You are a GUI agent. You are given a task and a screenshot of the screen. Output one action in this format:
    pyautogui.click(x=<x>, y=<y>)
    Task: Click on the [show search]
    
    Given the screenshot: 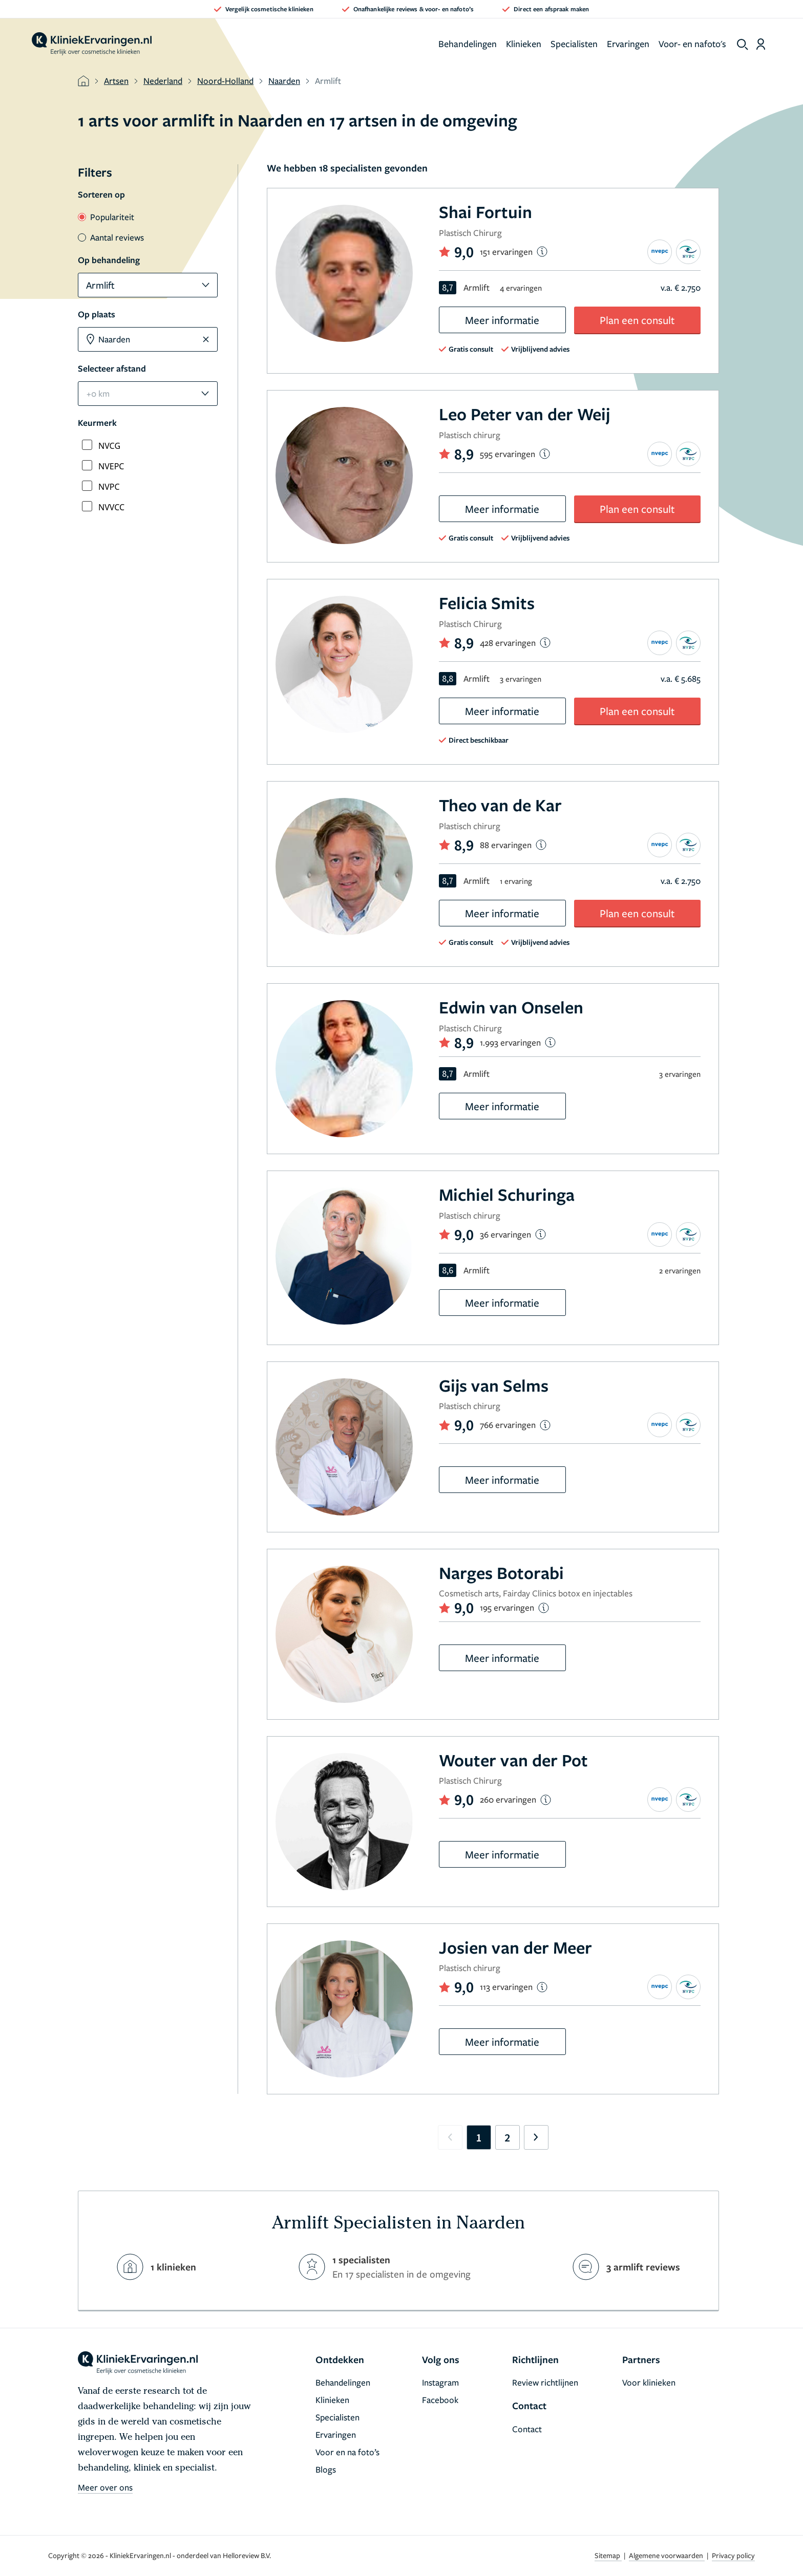 What is the action you would take?
    pyautogui.click(x=742, y=44)
    